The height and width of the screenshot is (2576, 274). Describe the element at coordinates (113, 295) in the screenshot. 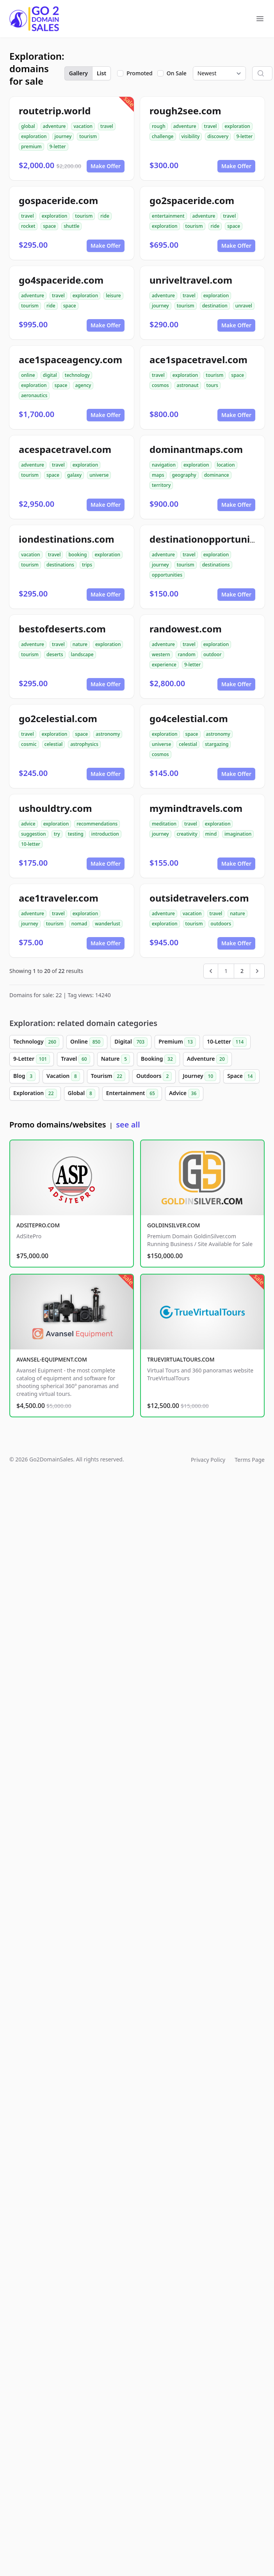

I see `leisure` at that location.